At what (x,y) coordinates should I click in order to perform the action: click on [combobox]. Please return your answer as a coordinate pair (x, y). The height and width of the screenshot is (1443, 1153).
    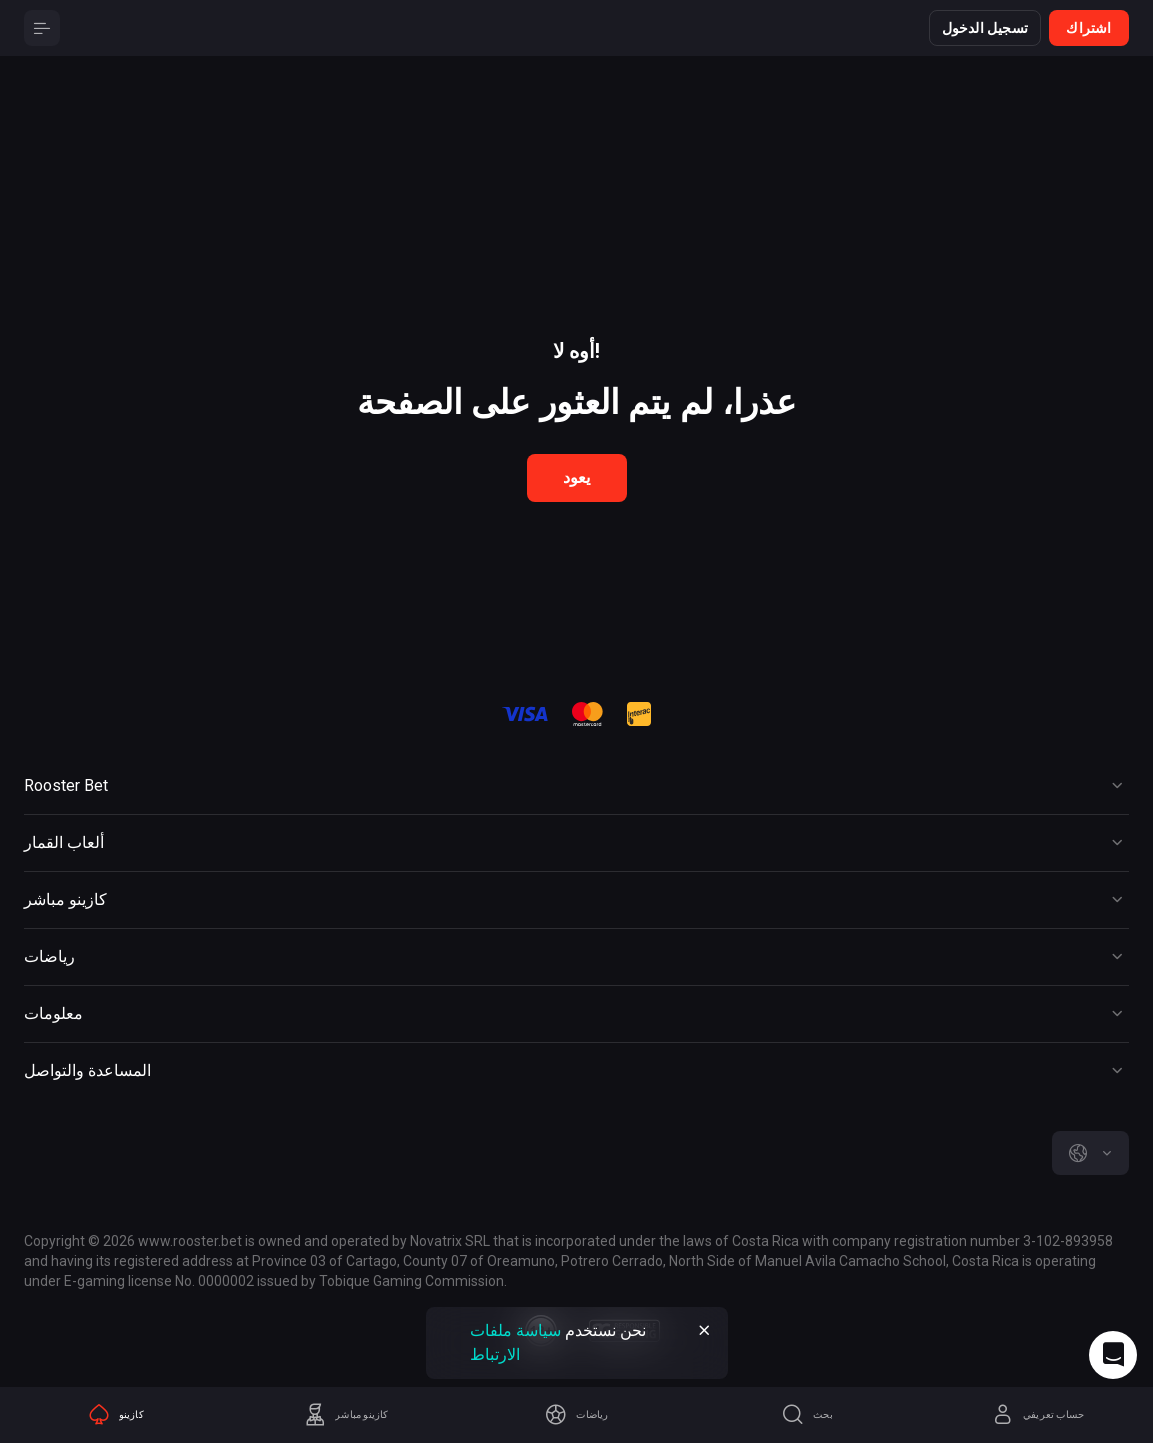
    Looking at the image, I should click on (1090, 1153).